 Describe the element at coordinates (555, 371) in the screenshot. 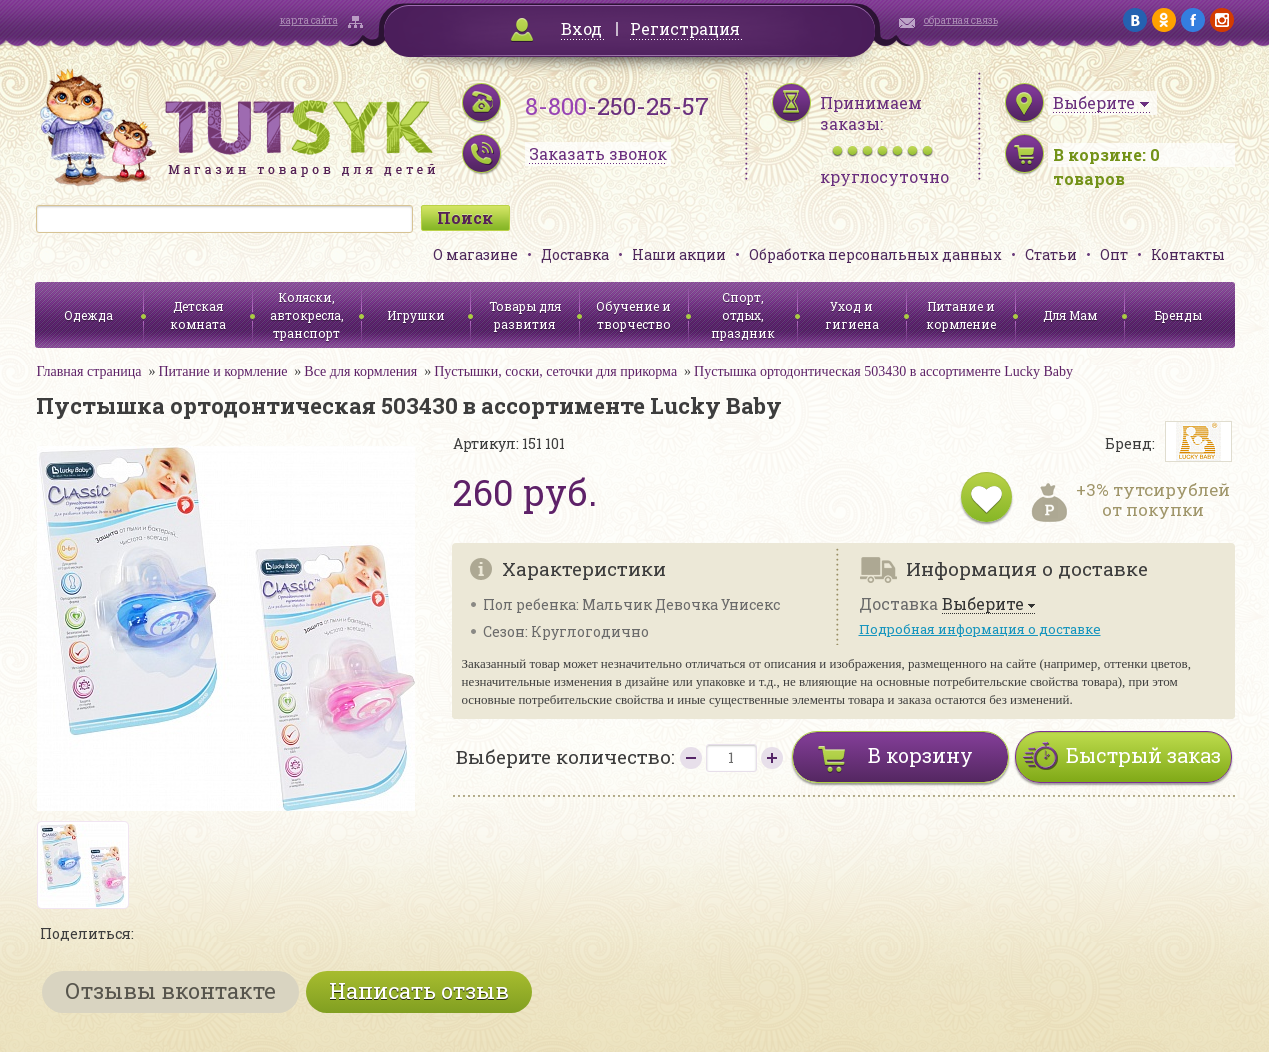

I see `Пустышки, соски, сеточки для прикорма` at that location.